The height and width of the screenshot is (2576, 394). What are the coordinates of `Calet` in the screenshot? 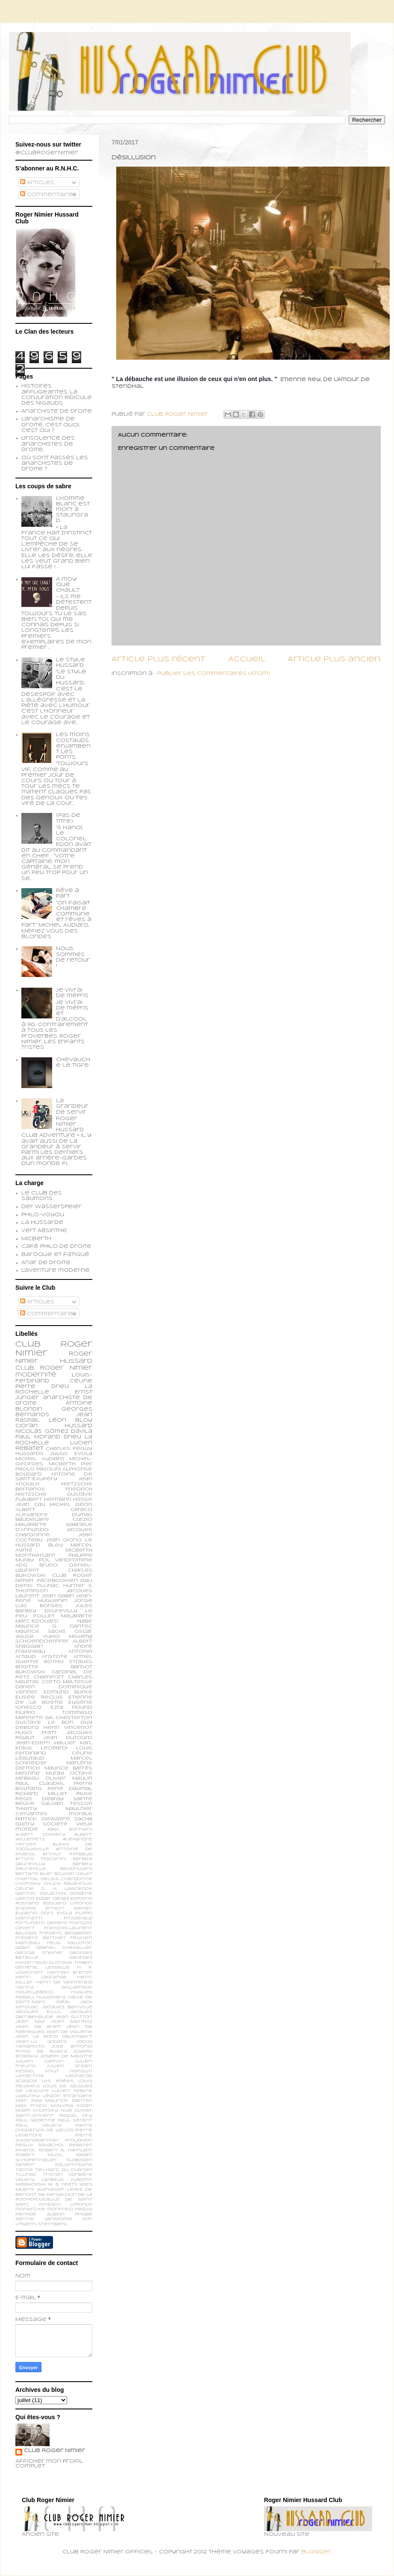 It's located at (84, 1874).